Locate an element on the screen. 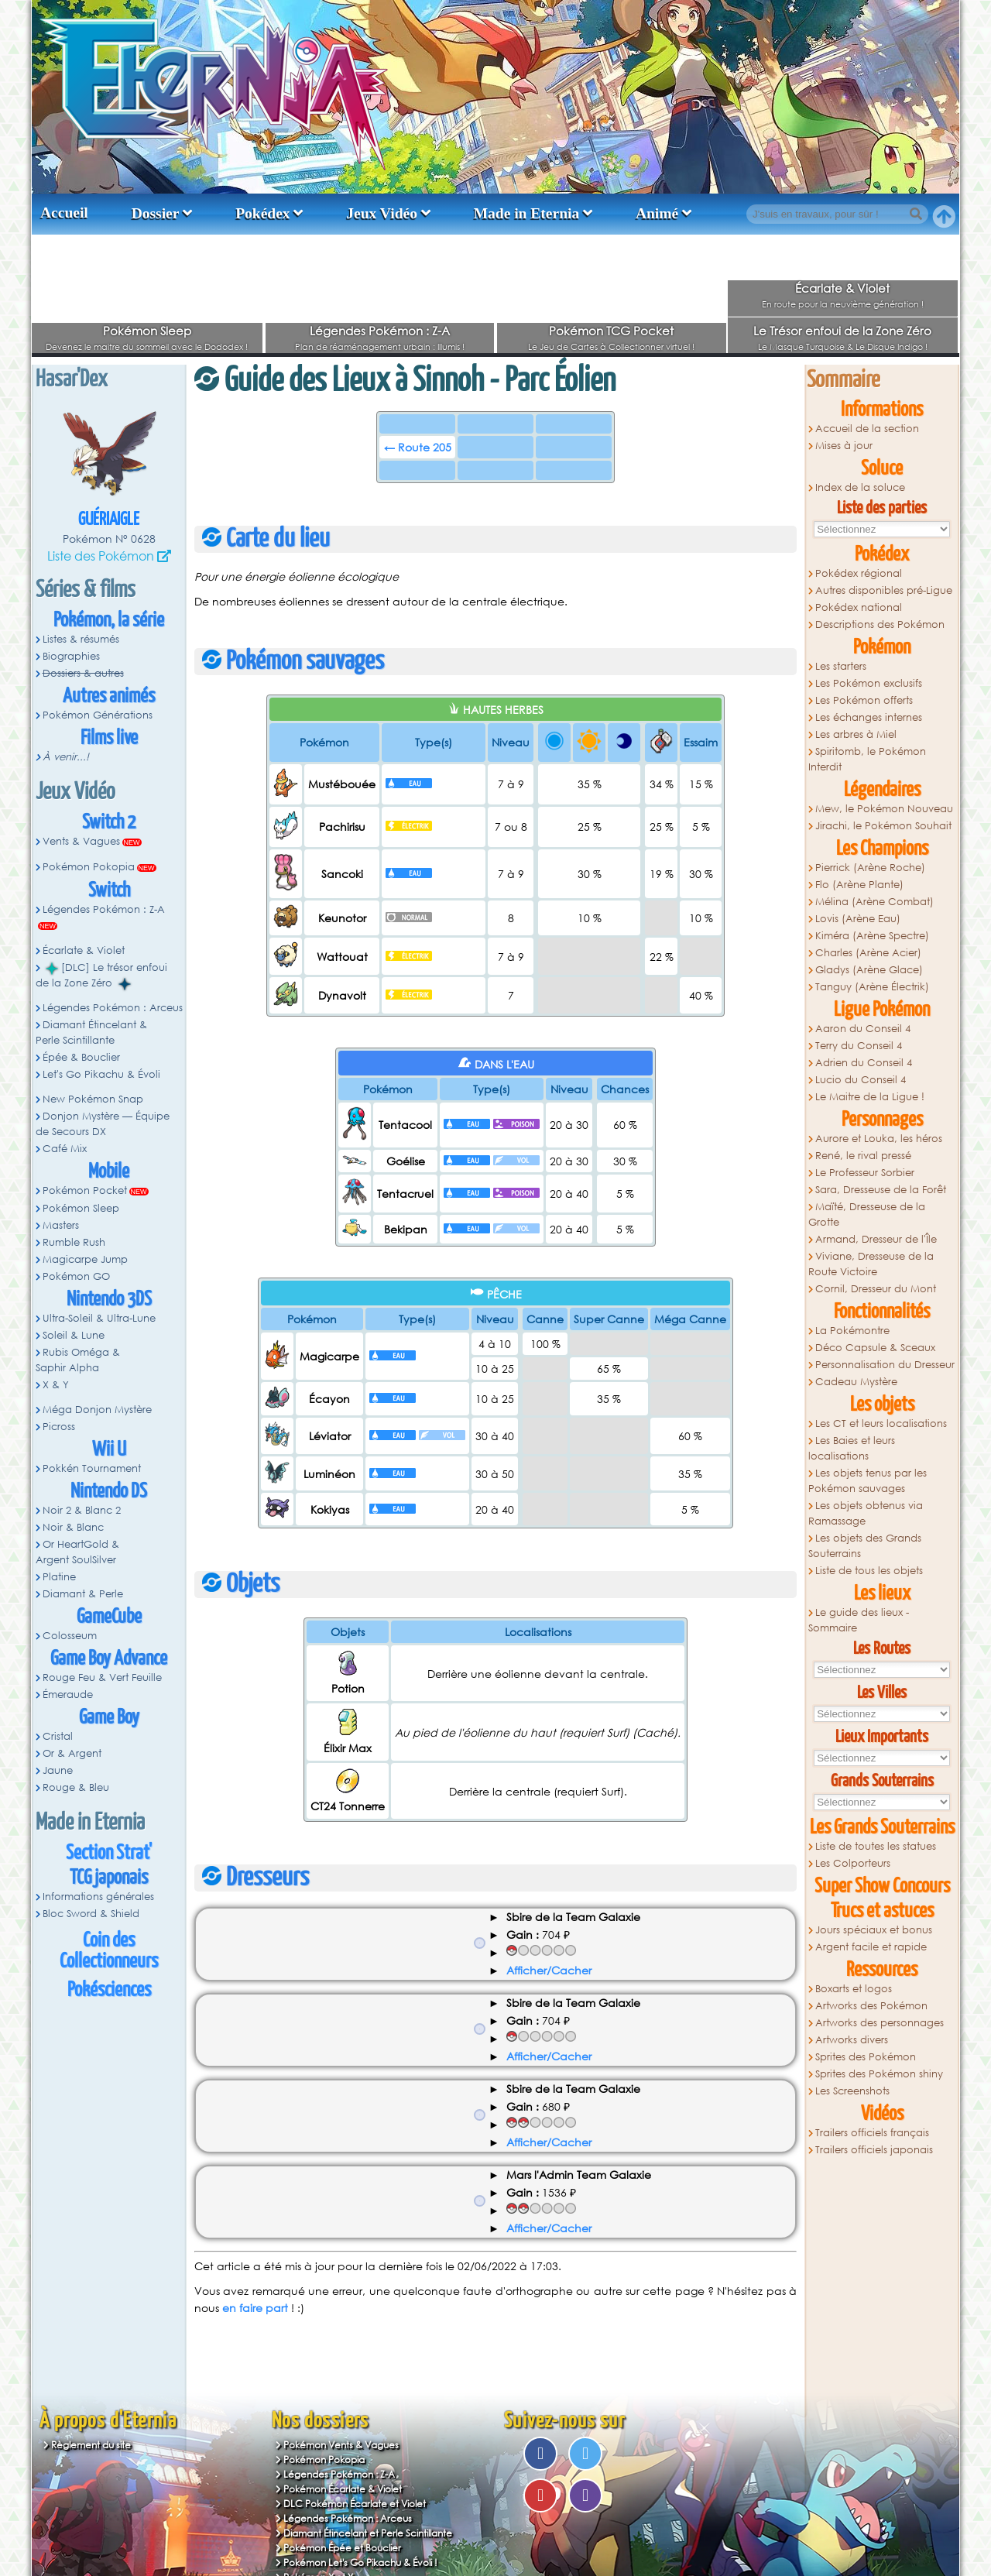 Image resolution: width=991 pixels, height=2576 pixels. Aaron du Conseil 4 is located at coordinates (862, 1028).